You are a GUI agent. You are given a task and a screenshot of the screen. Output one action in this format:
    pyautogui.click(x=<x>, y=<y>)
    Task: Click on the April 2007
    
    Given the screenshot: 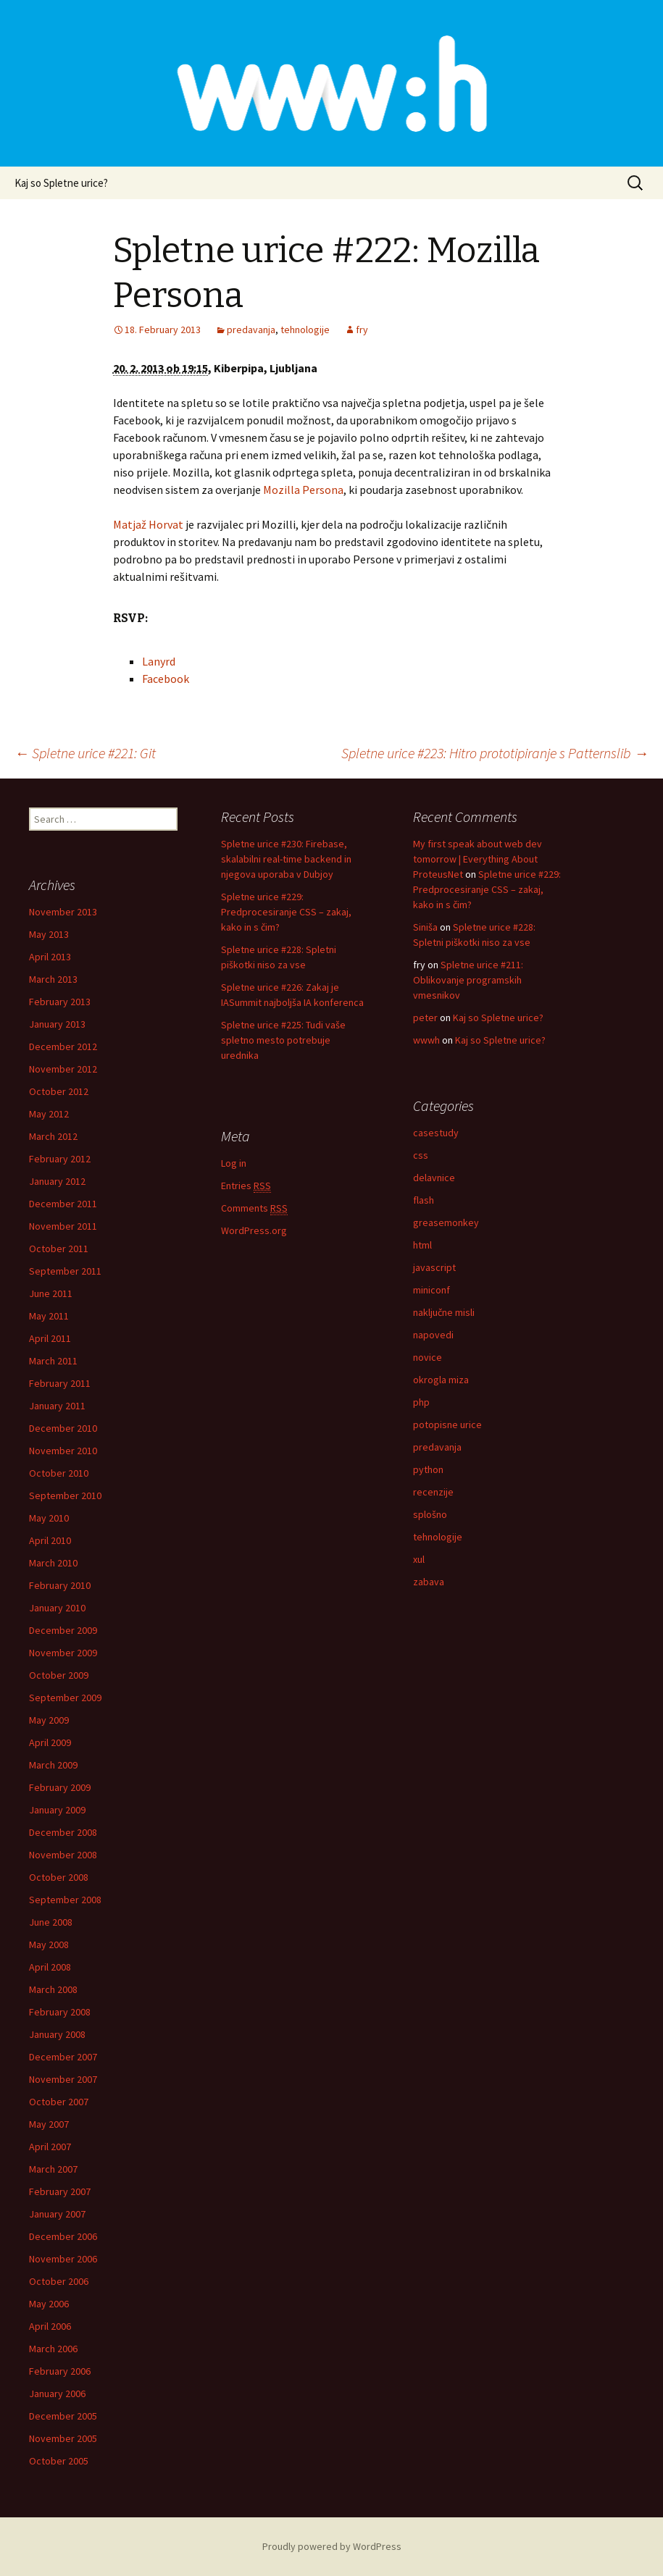 What is the action you would take?
    pyautogui.click(x=50, y=2146)
    